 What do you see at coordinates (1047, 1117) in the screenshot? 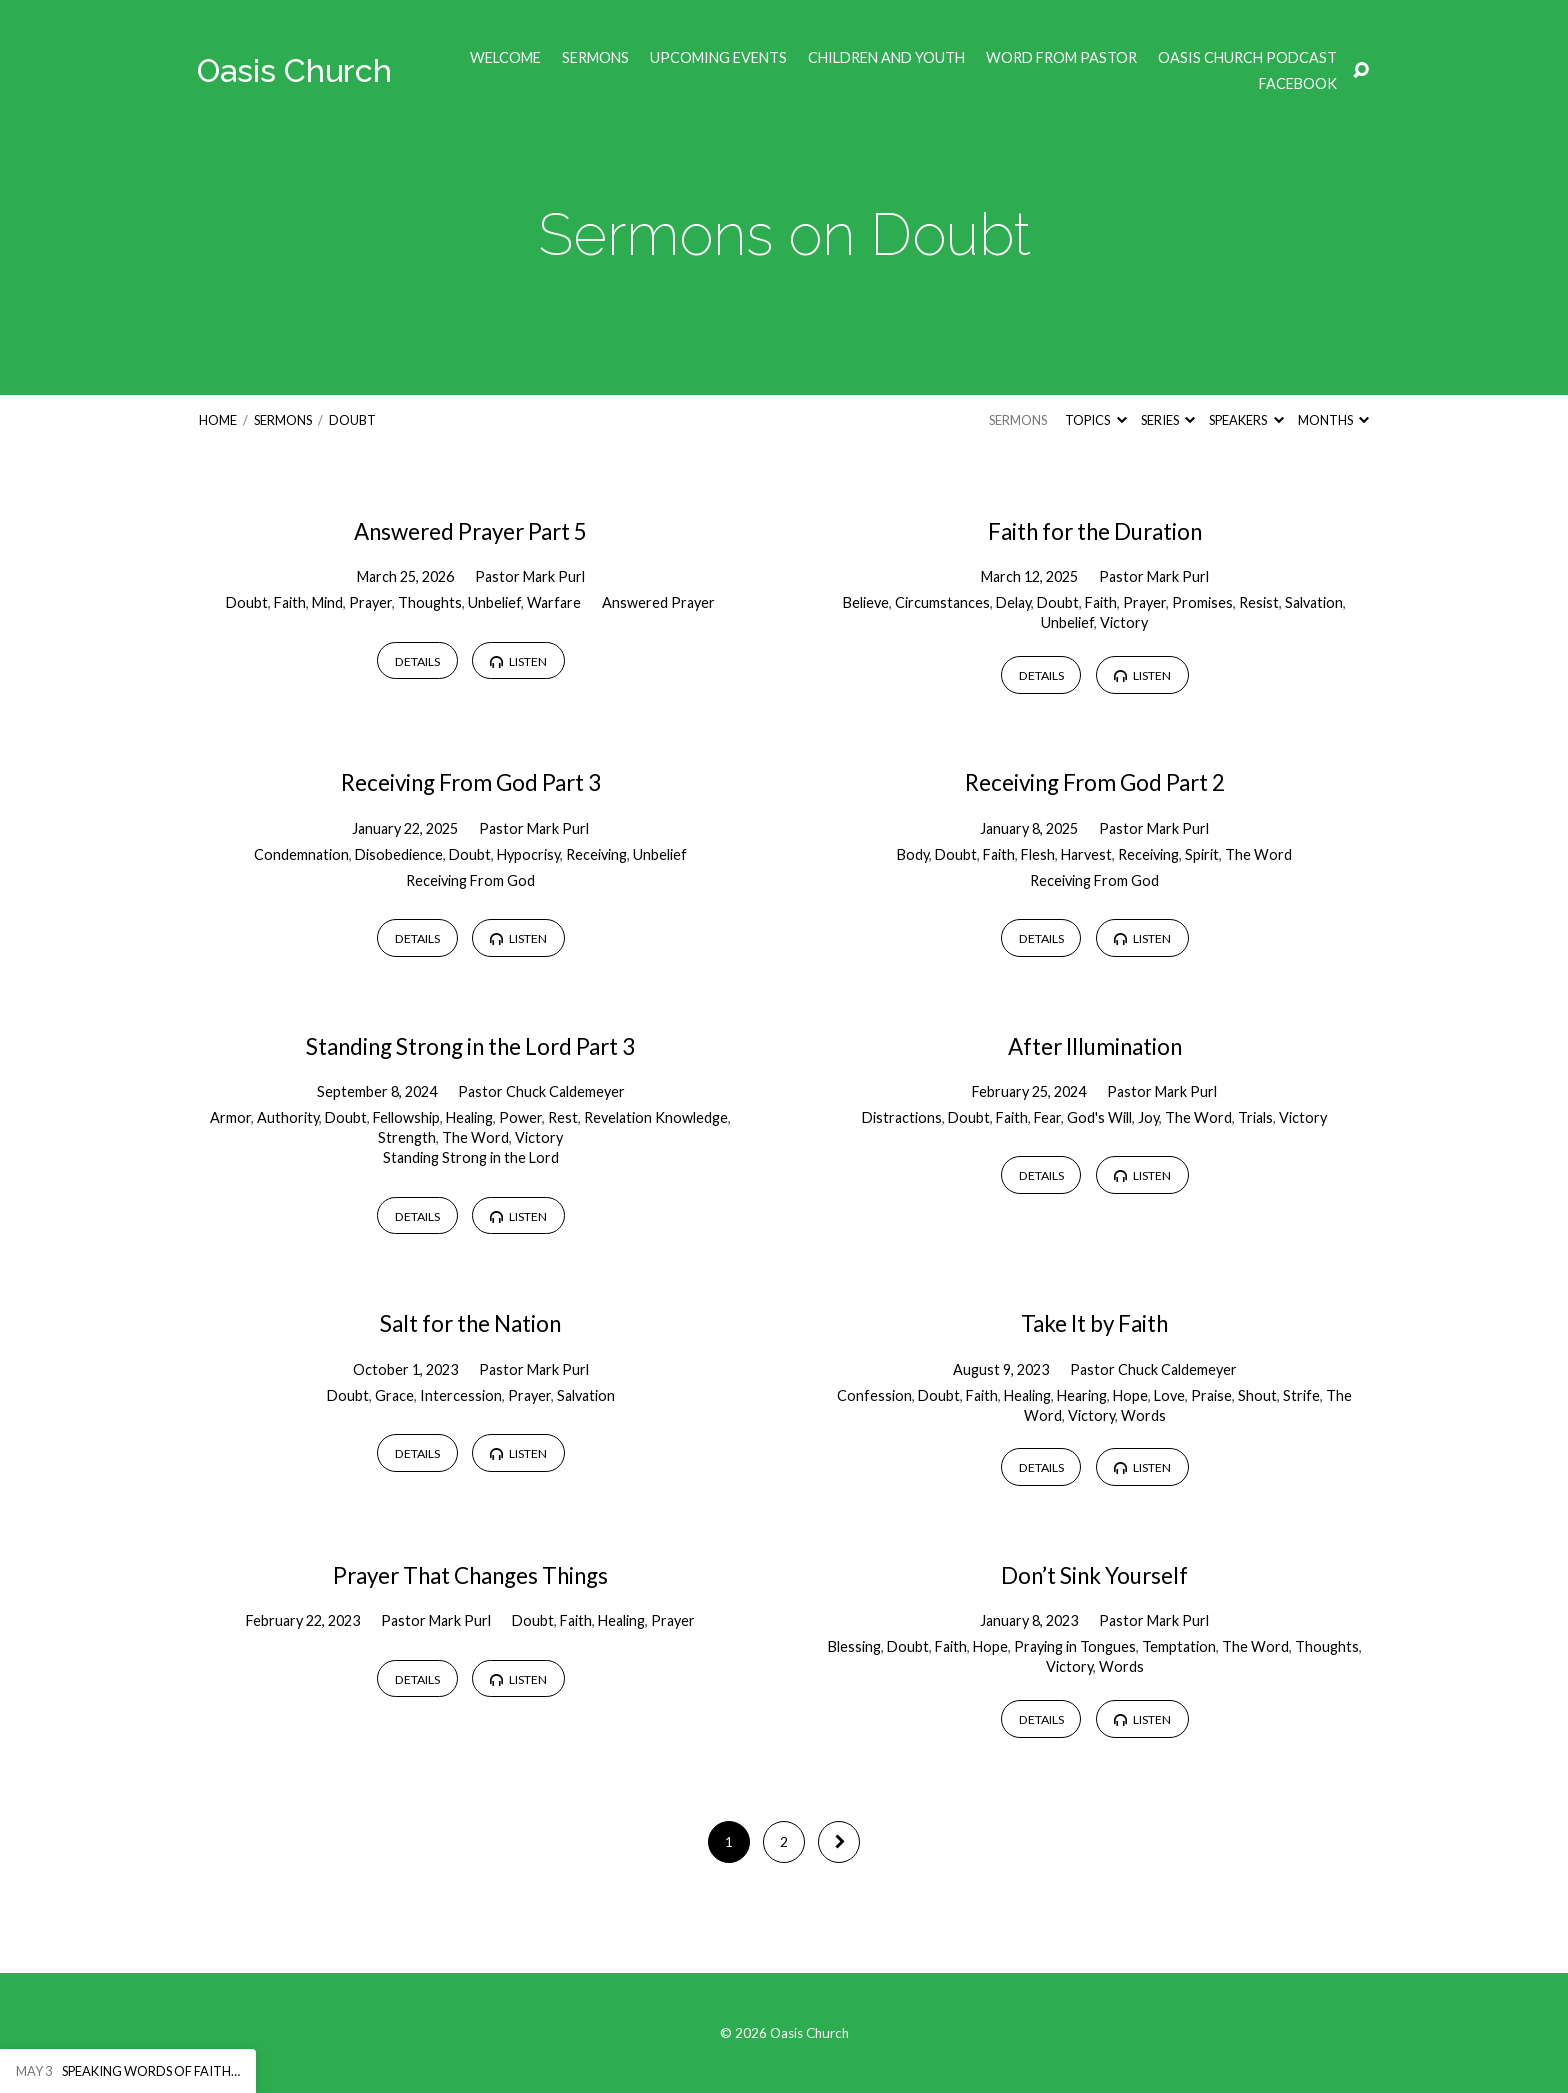
I see `Fear` at bounding box center [1047, 1117].